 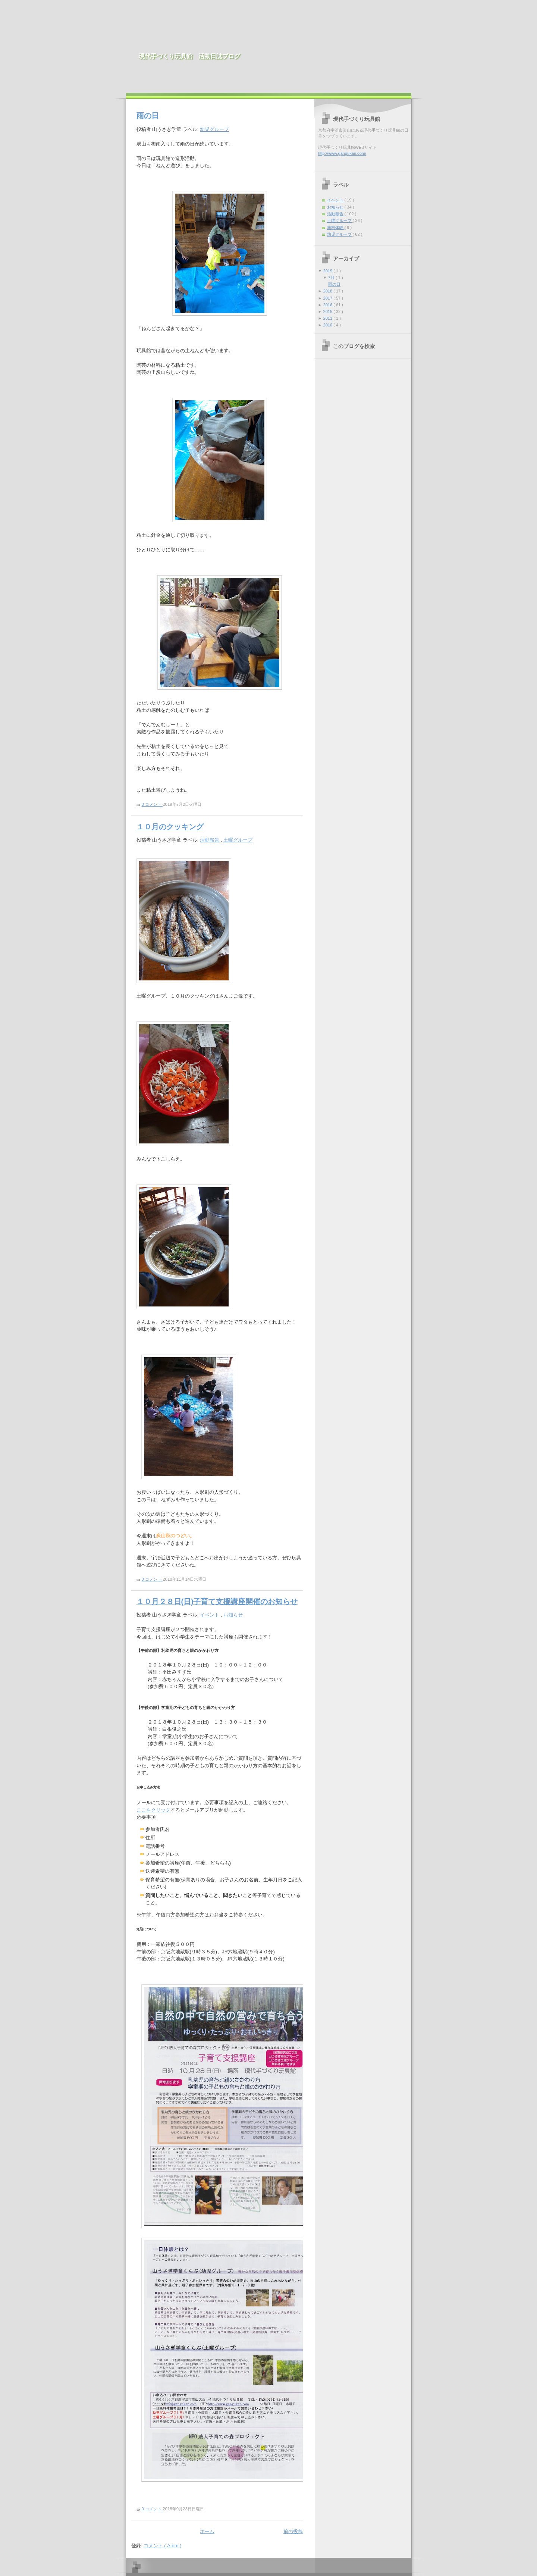 What do you see at coordinates (328, 311) in the screenshot?
I see `2015` at bounding box center [328, 311].